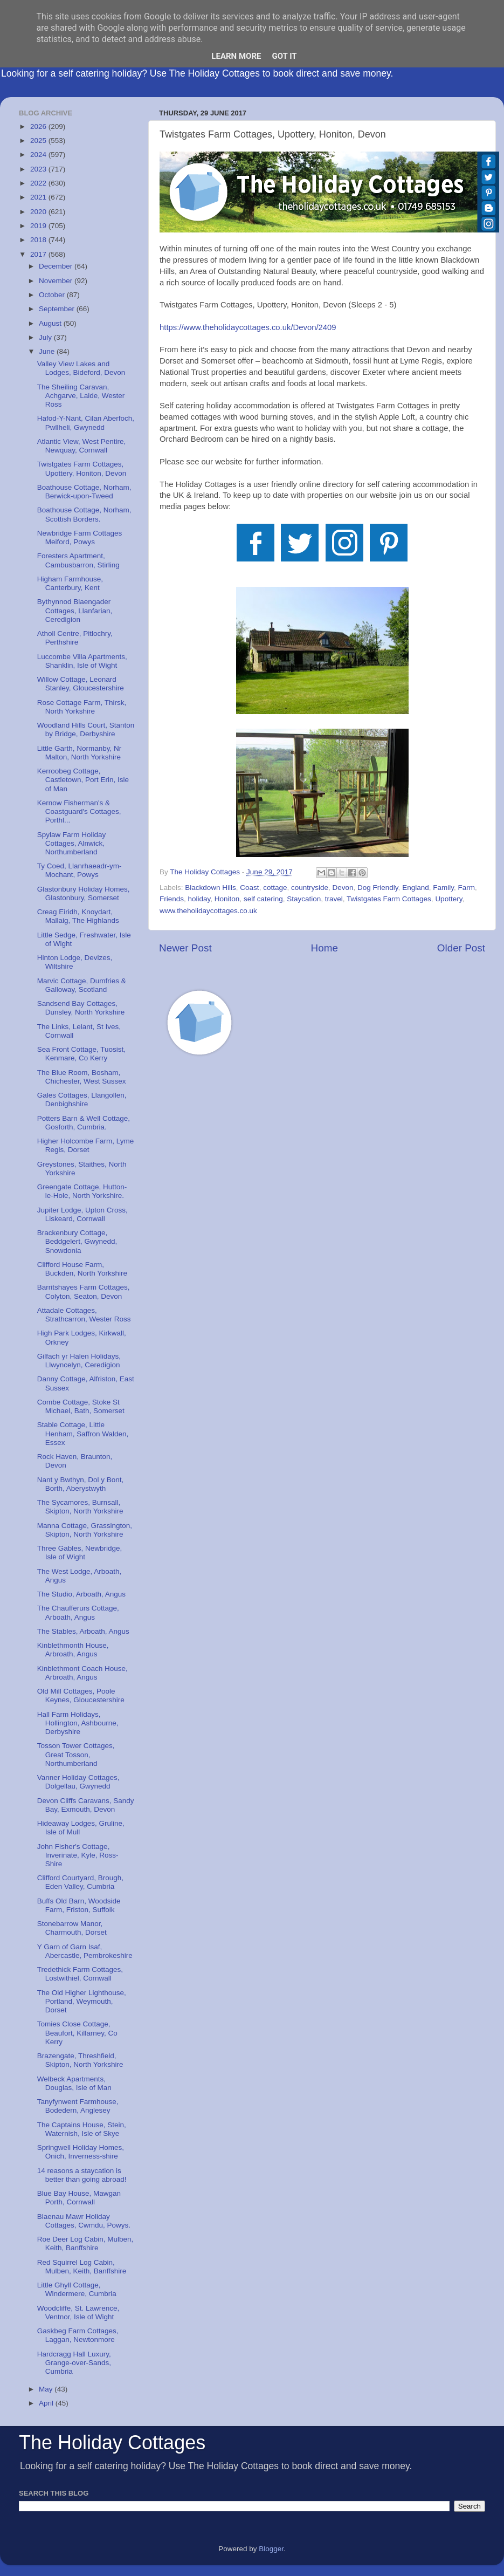 This screenshot has height=2576, width=504. What do you see at coordinates (78, 2106) in the screenshot?
I see `Tanyfynwent Farmhouse, Bodedern, Anglesey` at bounding box center [78, 2106].